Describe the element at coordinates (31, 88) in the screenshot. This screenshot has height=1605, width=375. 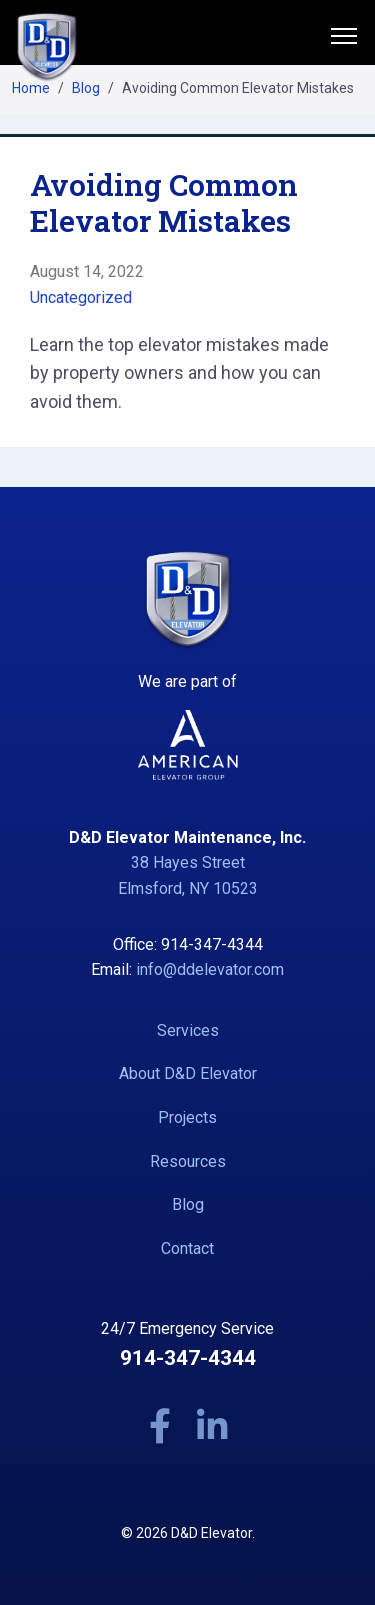
I see `Home` at that location.